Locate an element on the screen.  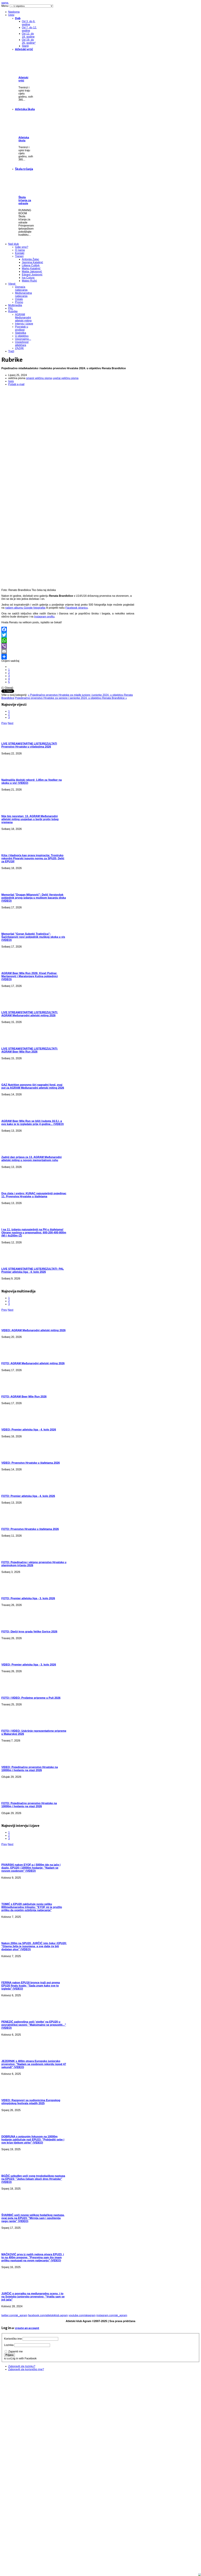
Škola trčanja is located at coordinates (24, 169).